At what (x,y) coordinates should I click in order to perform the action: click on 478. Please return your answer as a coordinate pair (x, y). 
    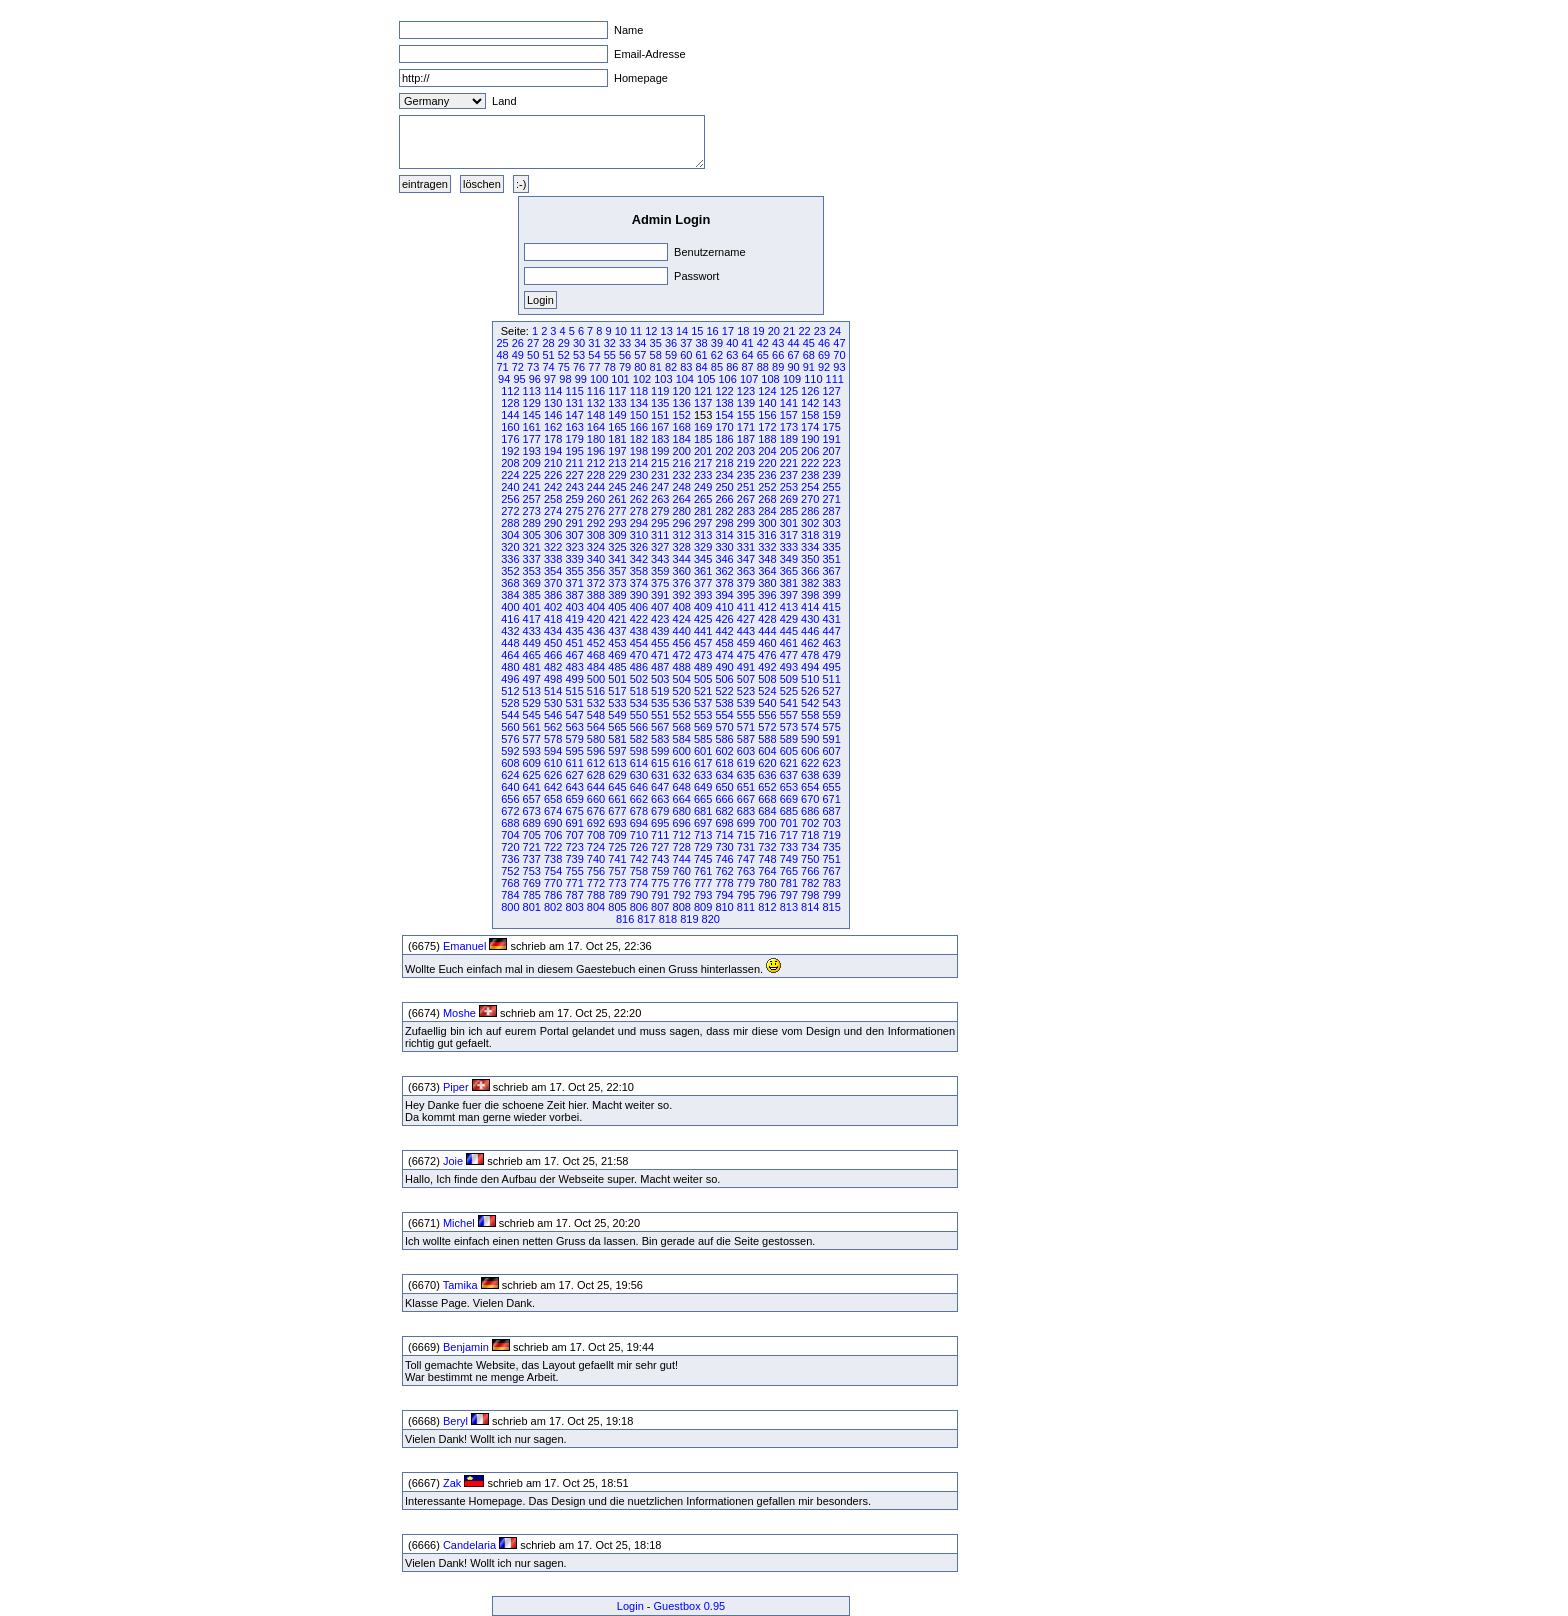
    Looking at the image, I should click on (810, 655).